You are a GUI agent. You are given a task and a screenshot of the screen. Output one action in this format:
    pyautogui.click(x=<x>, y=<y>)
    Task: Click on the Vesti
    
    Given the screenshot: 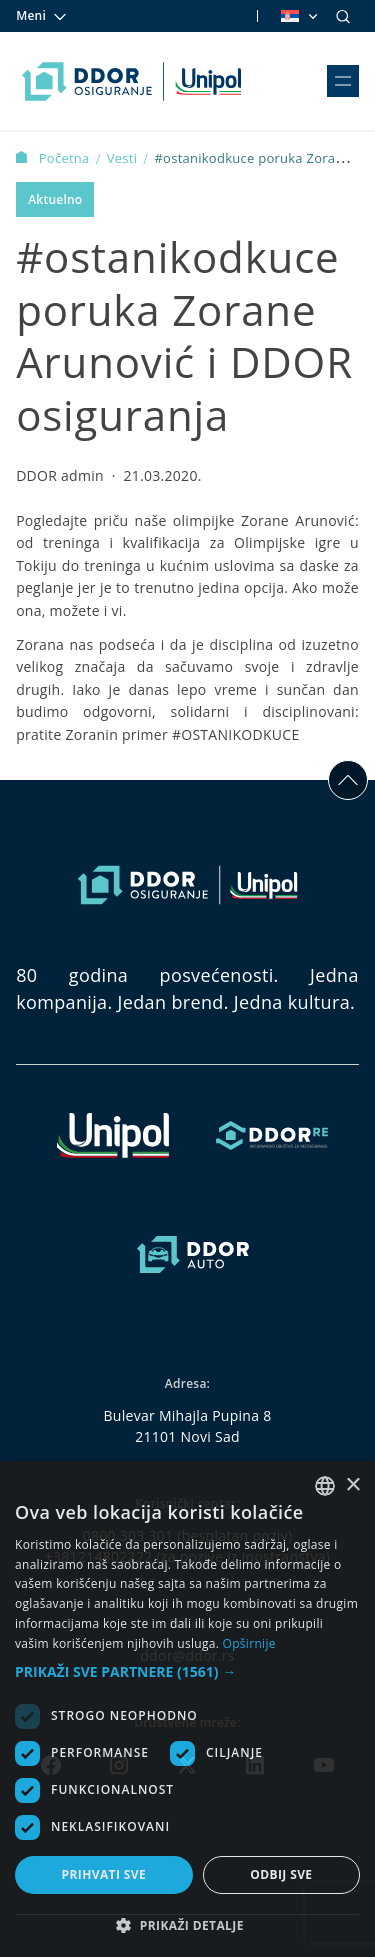 What is the action you would take?
    pyautogui.click(x=124, y=158)
    